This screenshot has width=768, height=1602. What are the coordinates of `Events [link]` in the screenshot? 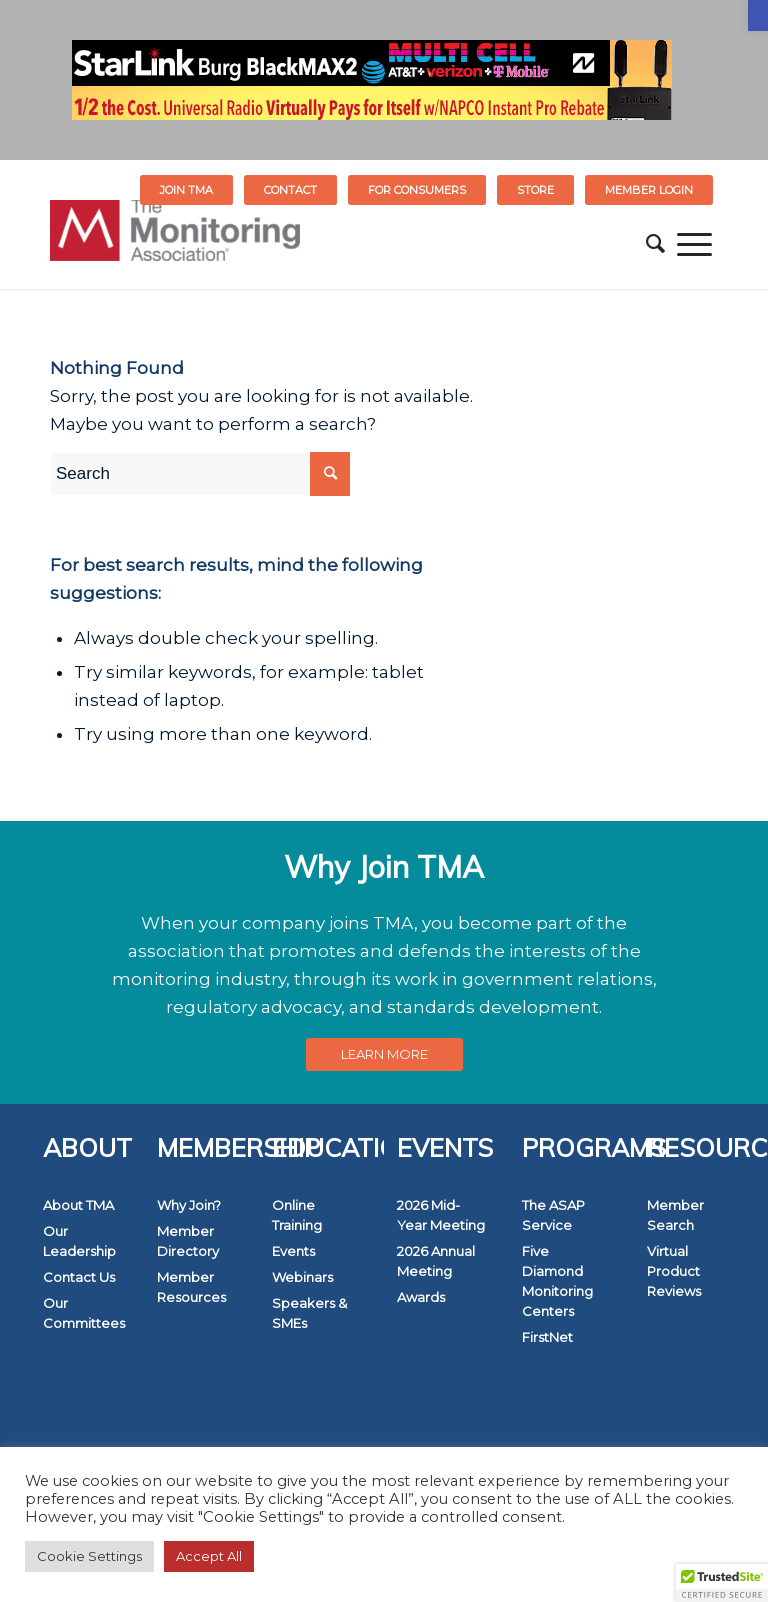 It's located at (293, 1251).